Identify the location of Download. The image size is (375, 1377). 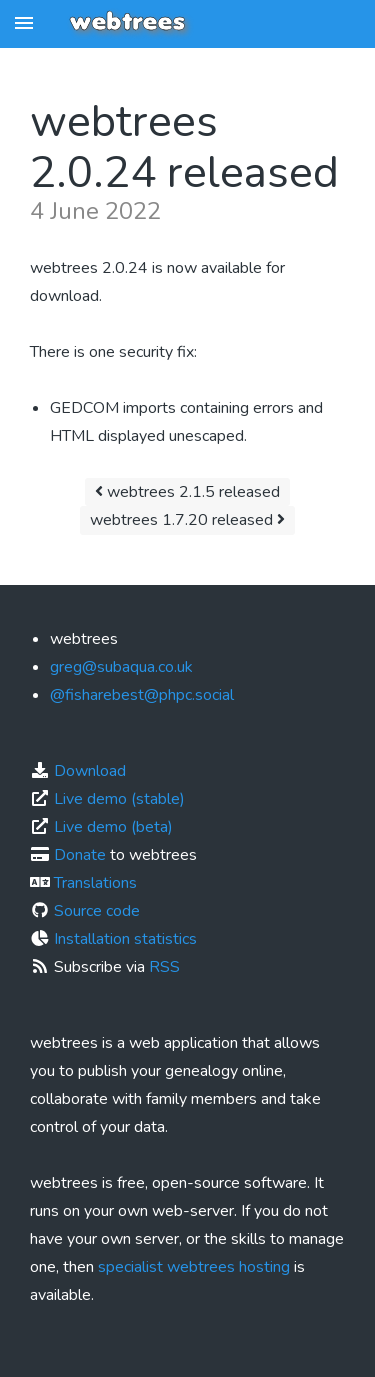
(90, 771).